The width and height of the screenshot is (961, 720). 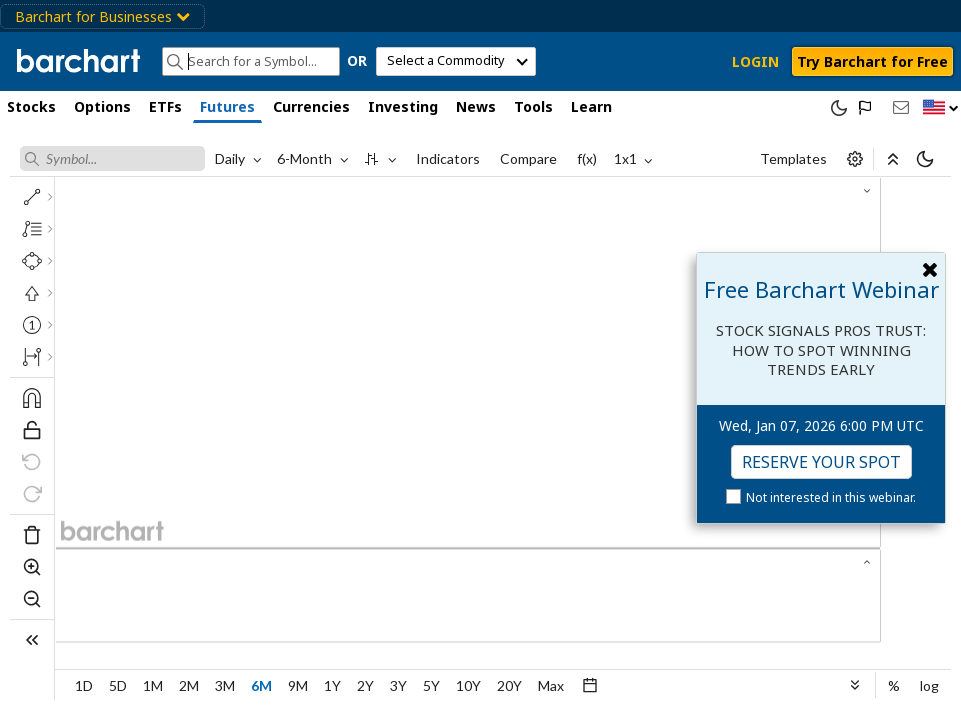 I want to click on News, so click(x=476, y=106).